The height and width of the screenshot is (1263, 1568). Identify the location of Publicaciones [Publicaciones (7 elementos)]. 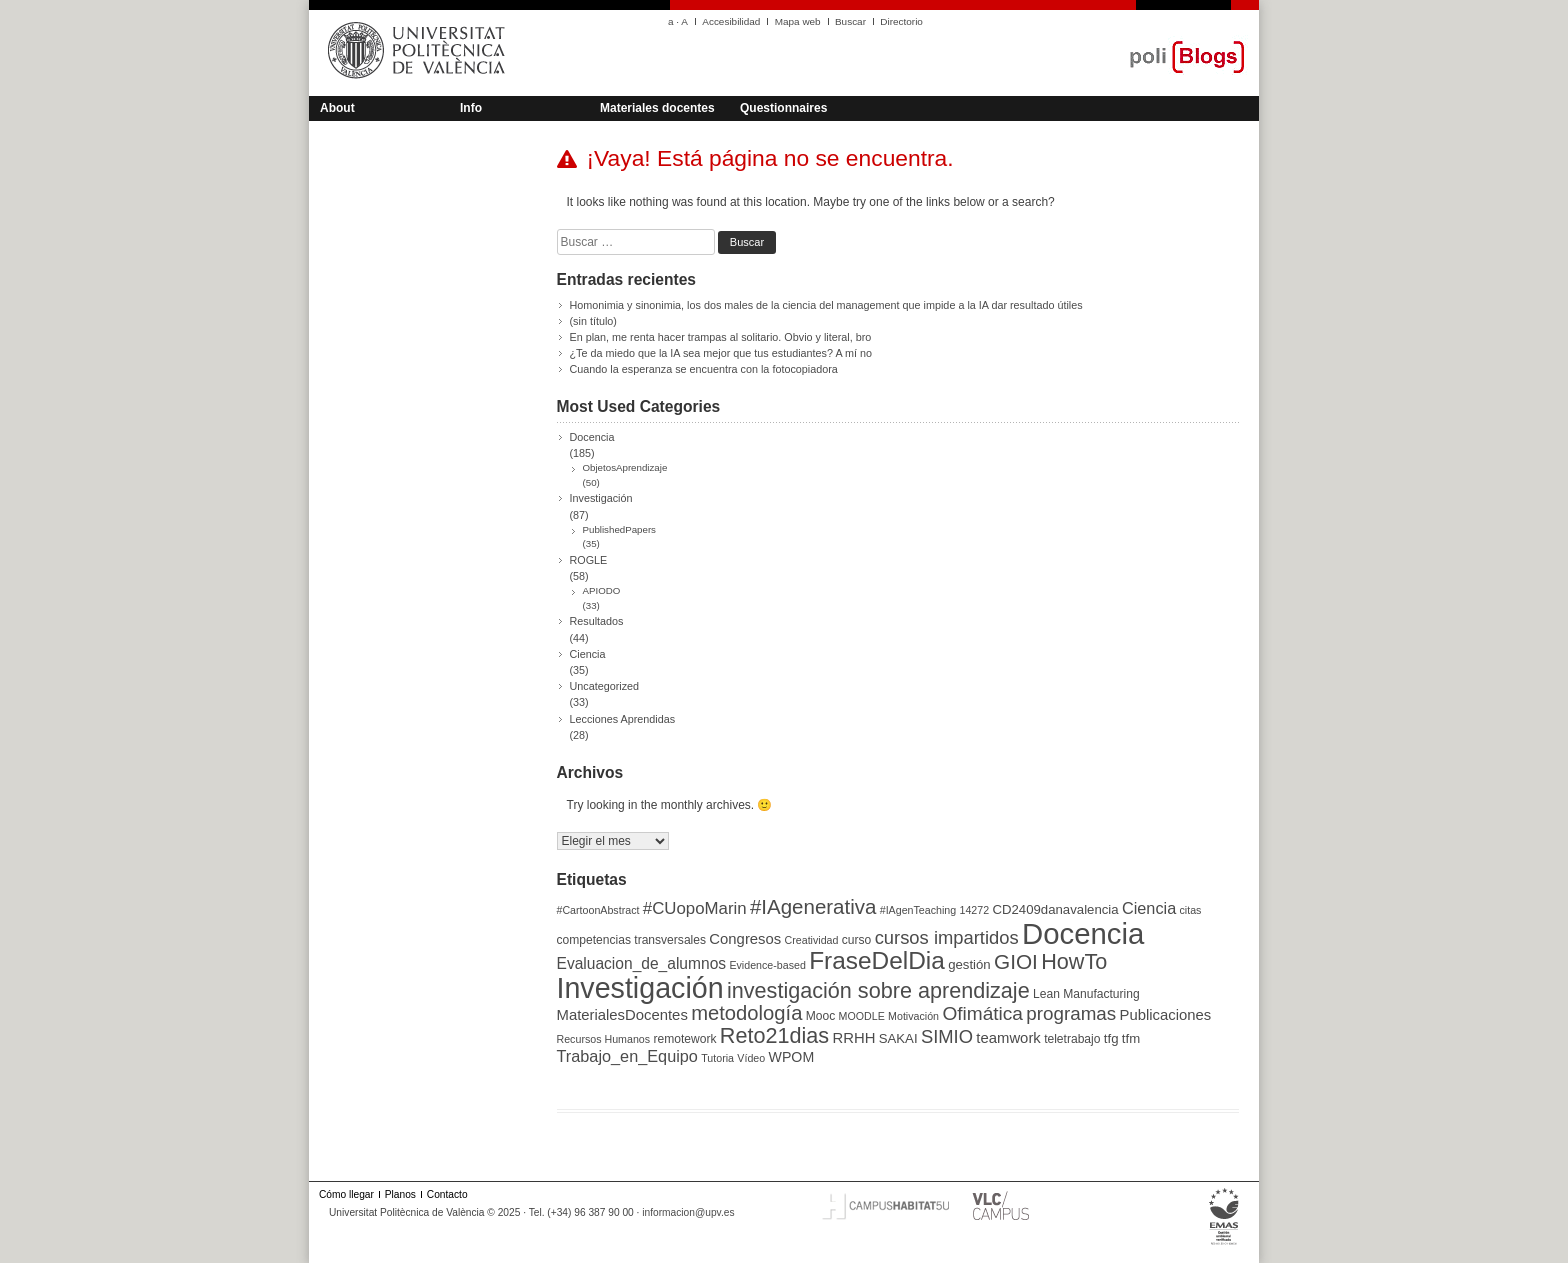
(1166, 1015).